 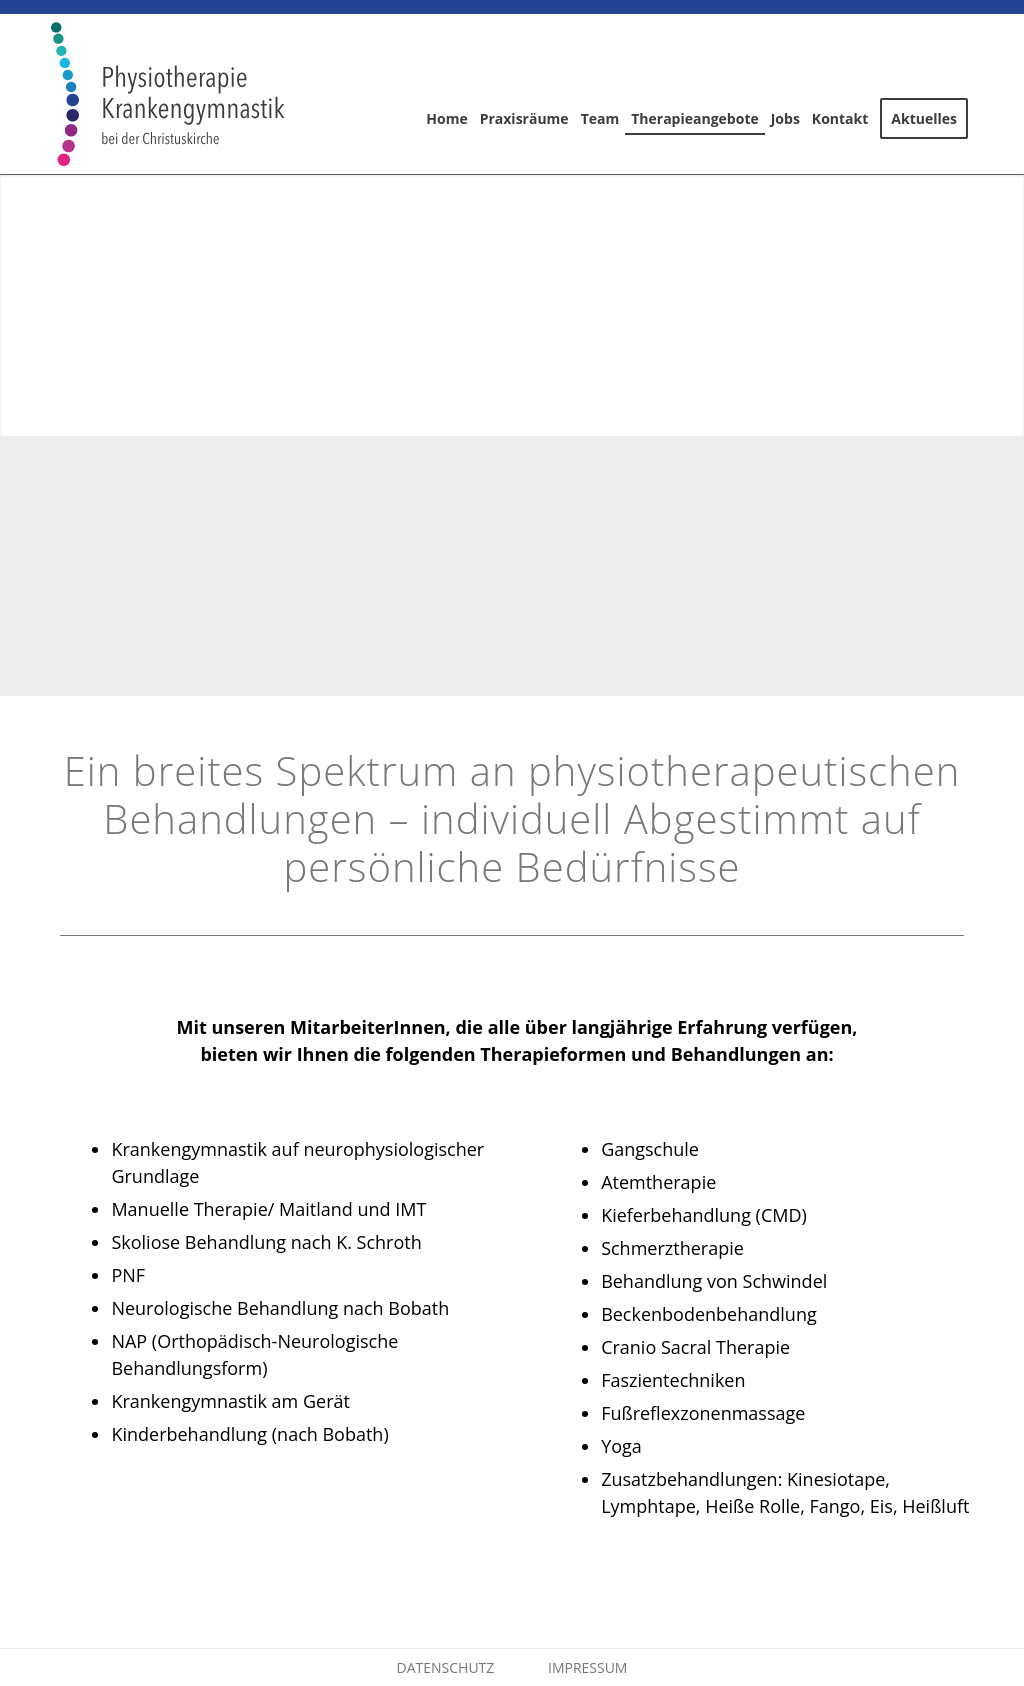 I want to click on [logo-pc], so click(x=167, y=94).